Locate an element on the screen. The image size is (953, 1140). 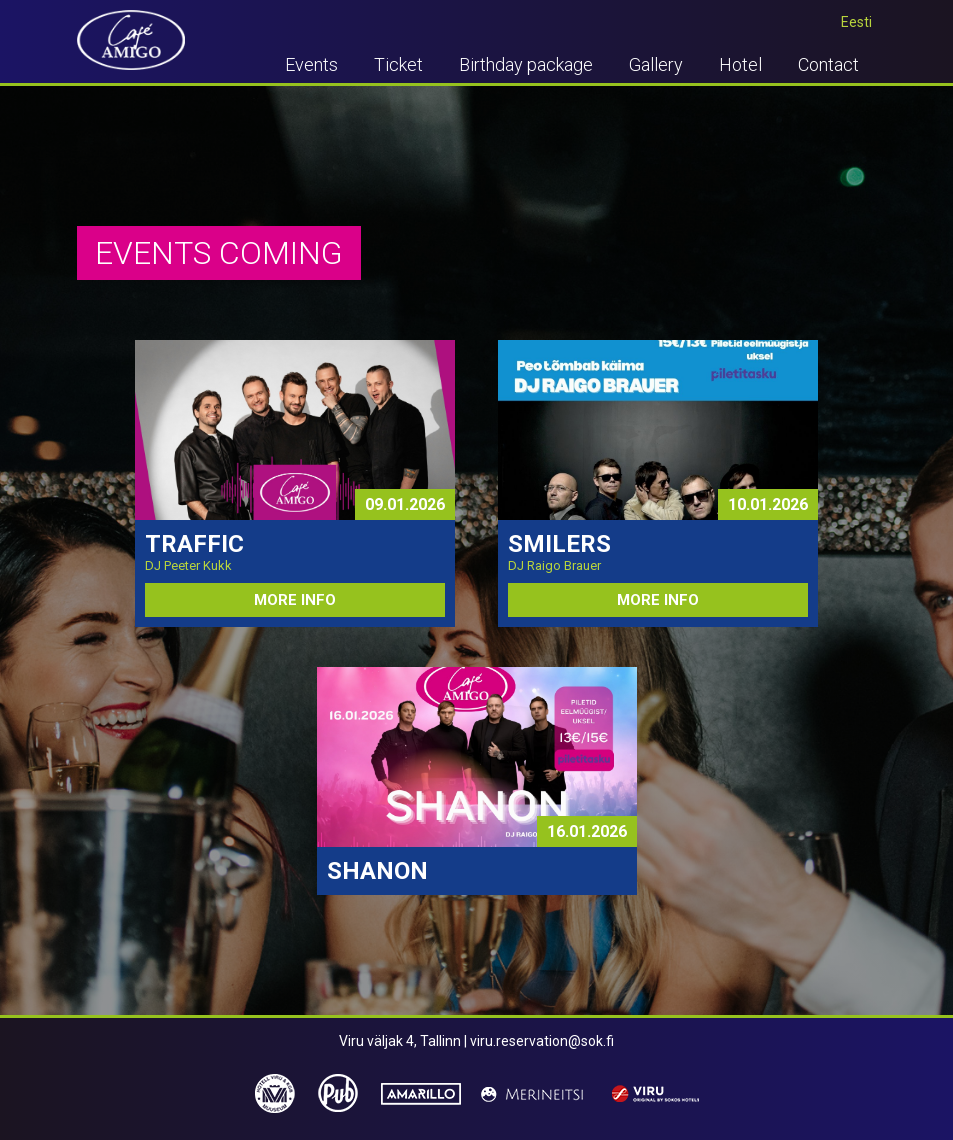
Events is located at coordinates (311, 64).